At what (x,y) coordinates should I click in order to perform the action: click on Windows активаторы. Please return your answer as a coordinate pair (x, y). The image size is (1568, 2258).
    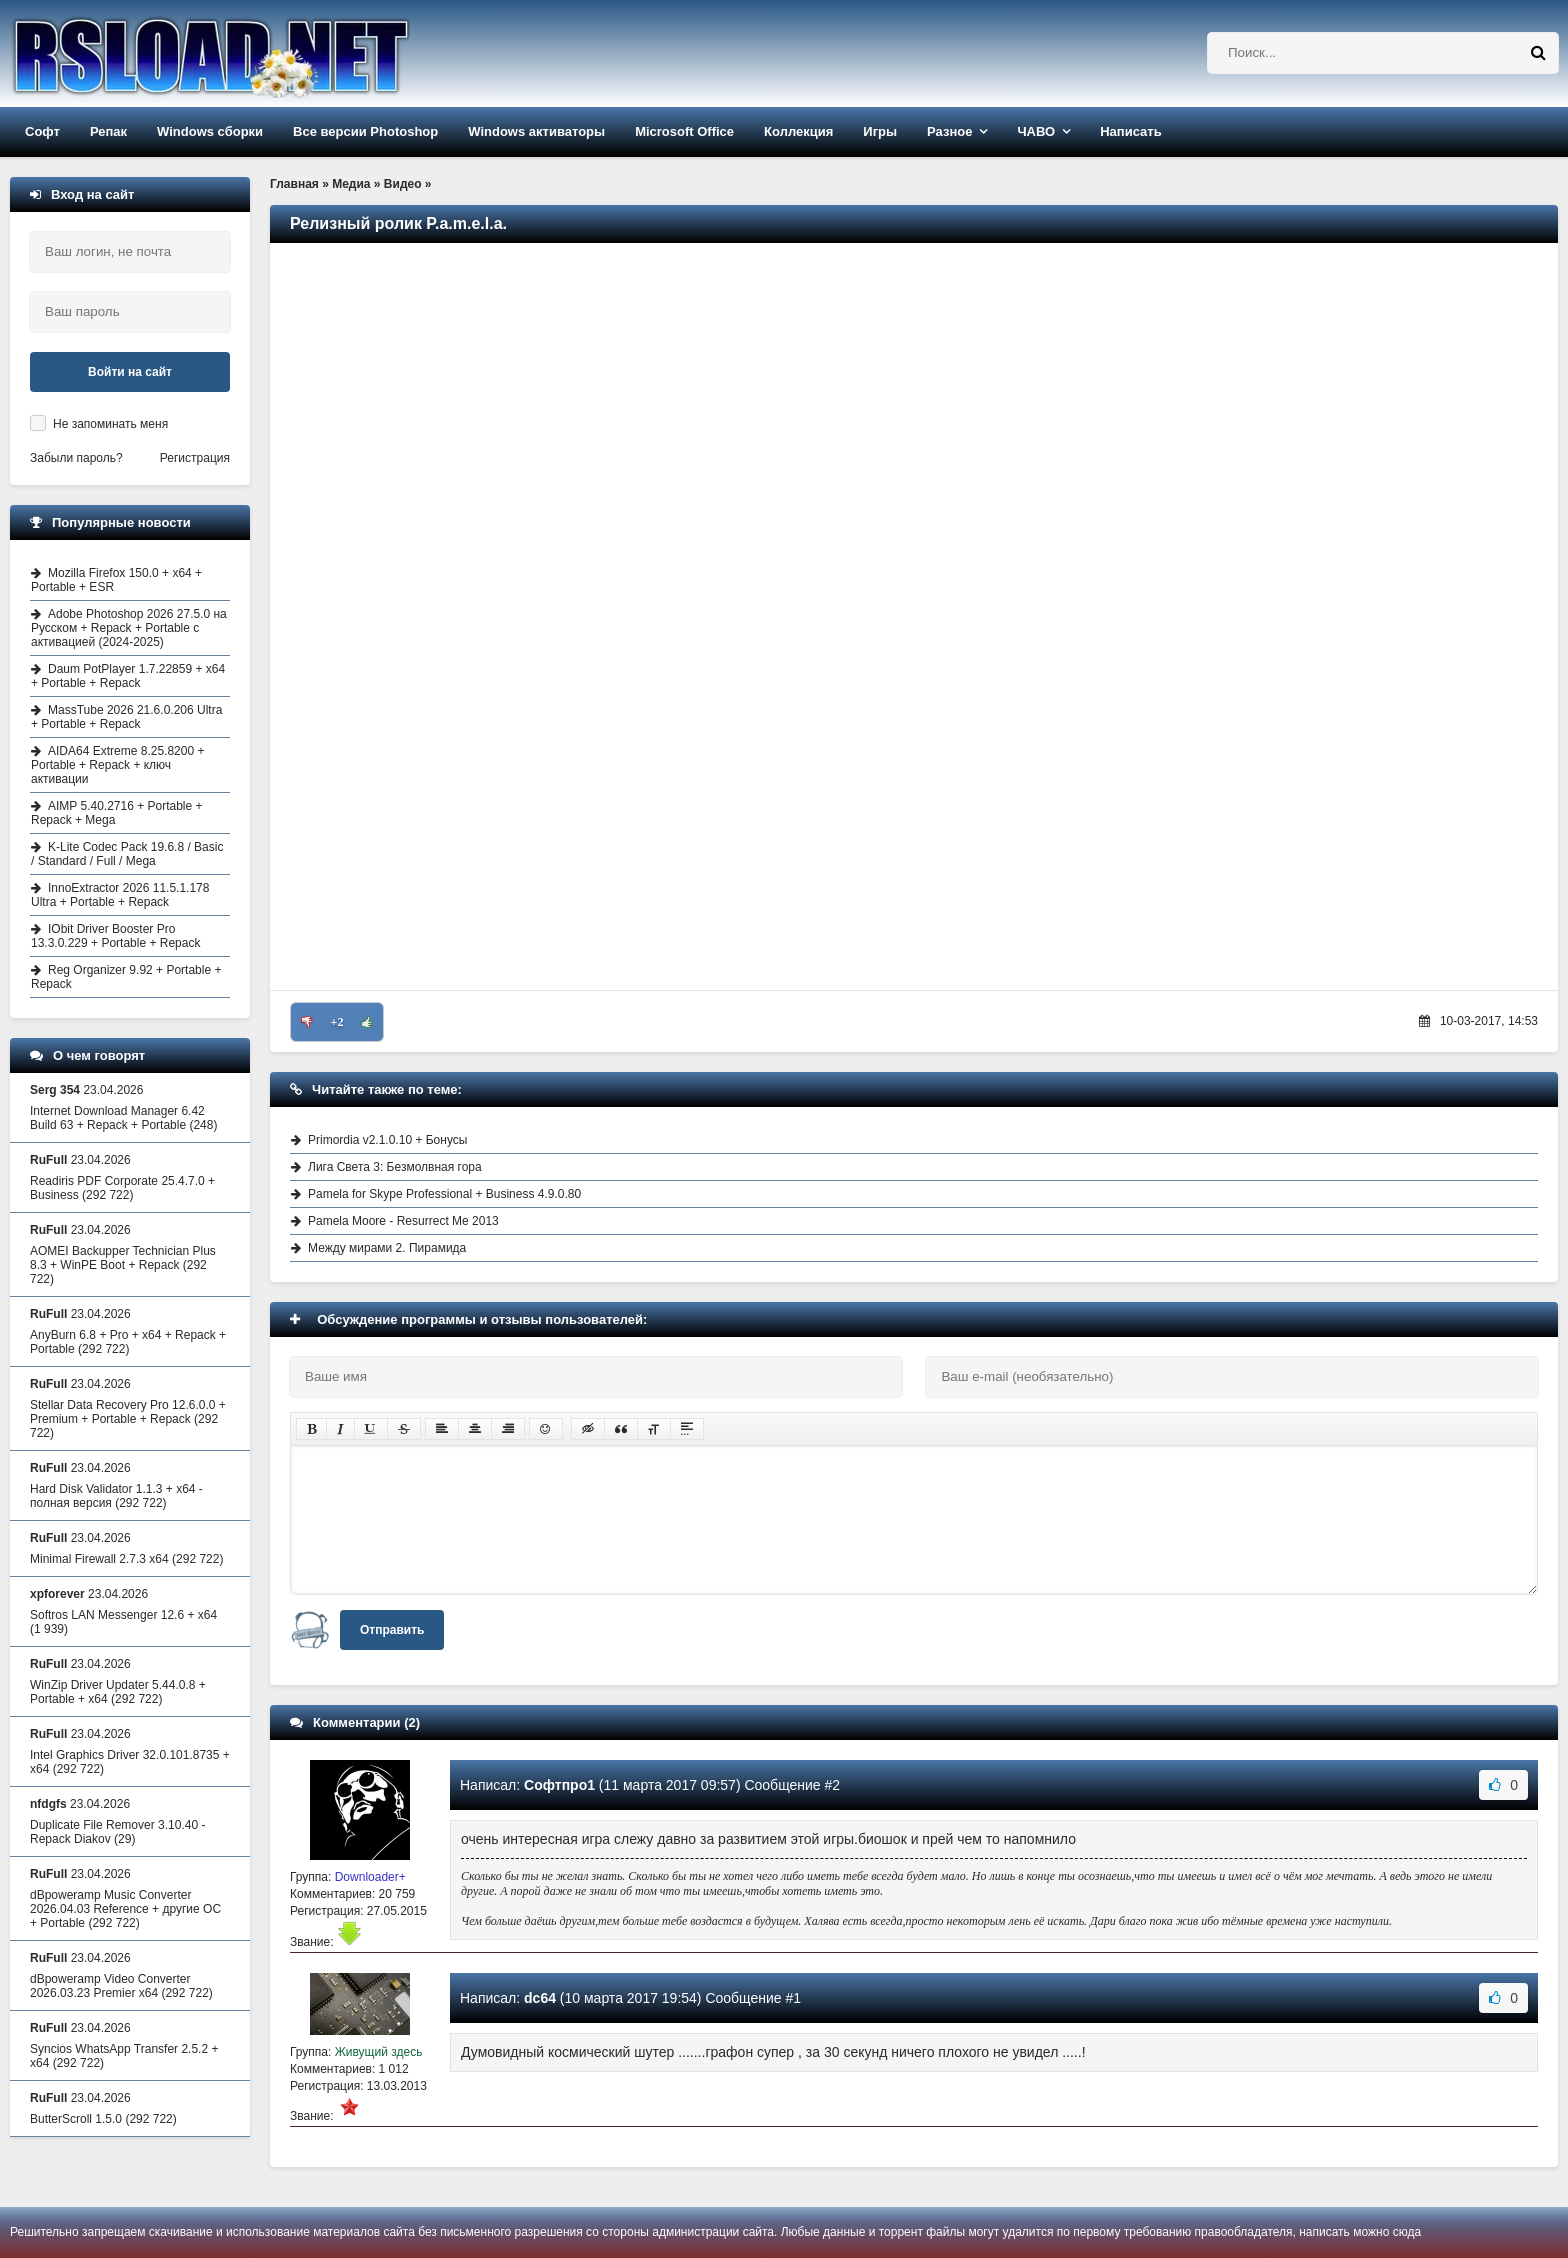
    Looking at the image, I should click on (536, 131).